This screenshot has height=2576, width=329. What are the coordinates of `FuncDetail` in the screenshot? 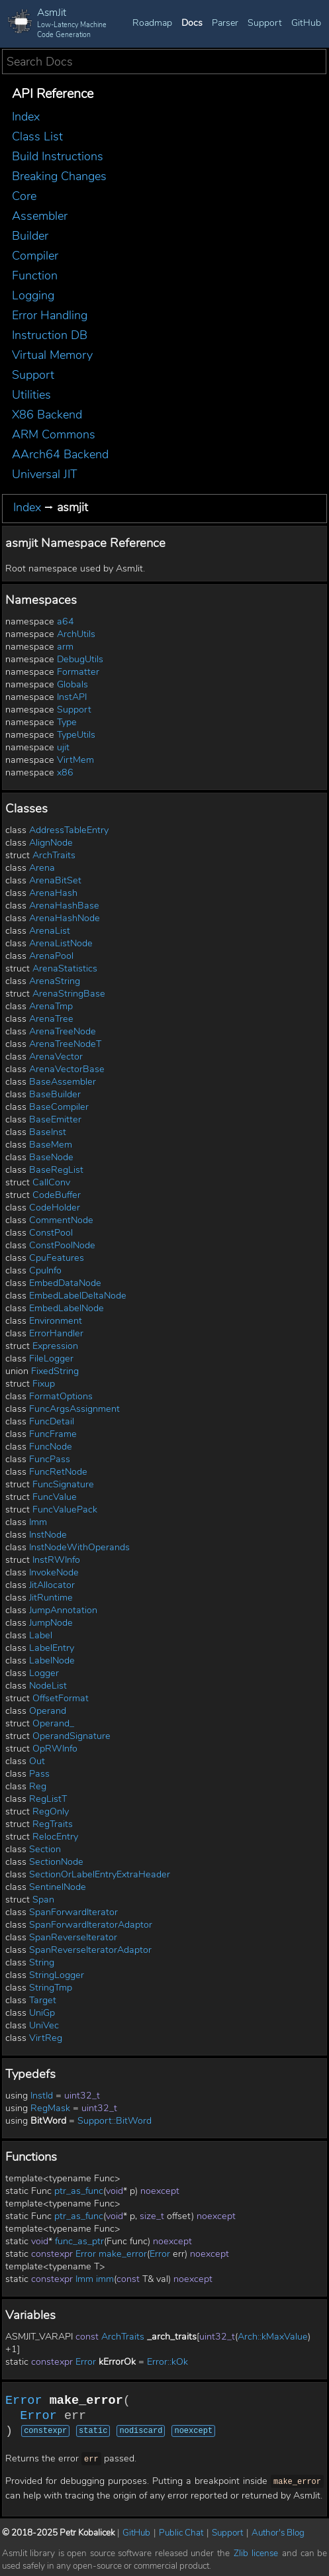 It's located at (51, 1421).